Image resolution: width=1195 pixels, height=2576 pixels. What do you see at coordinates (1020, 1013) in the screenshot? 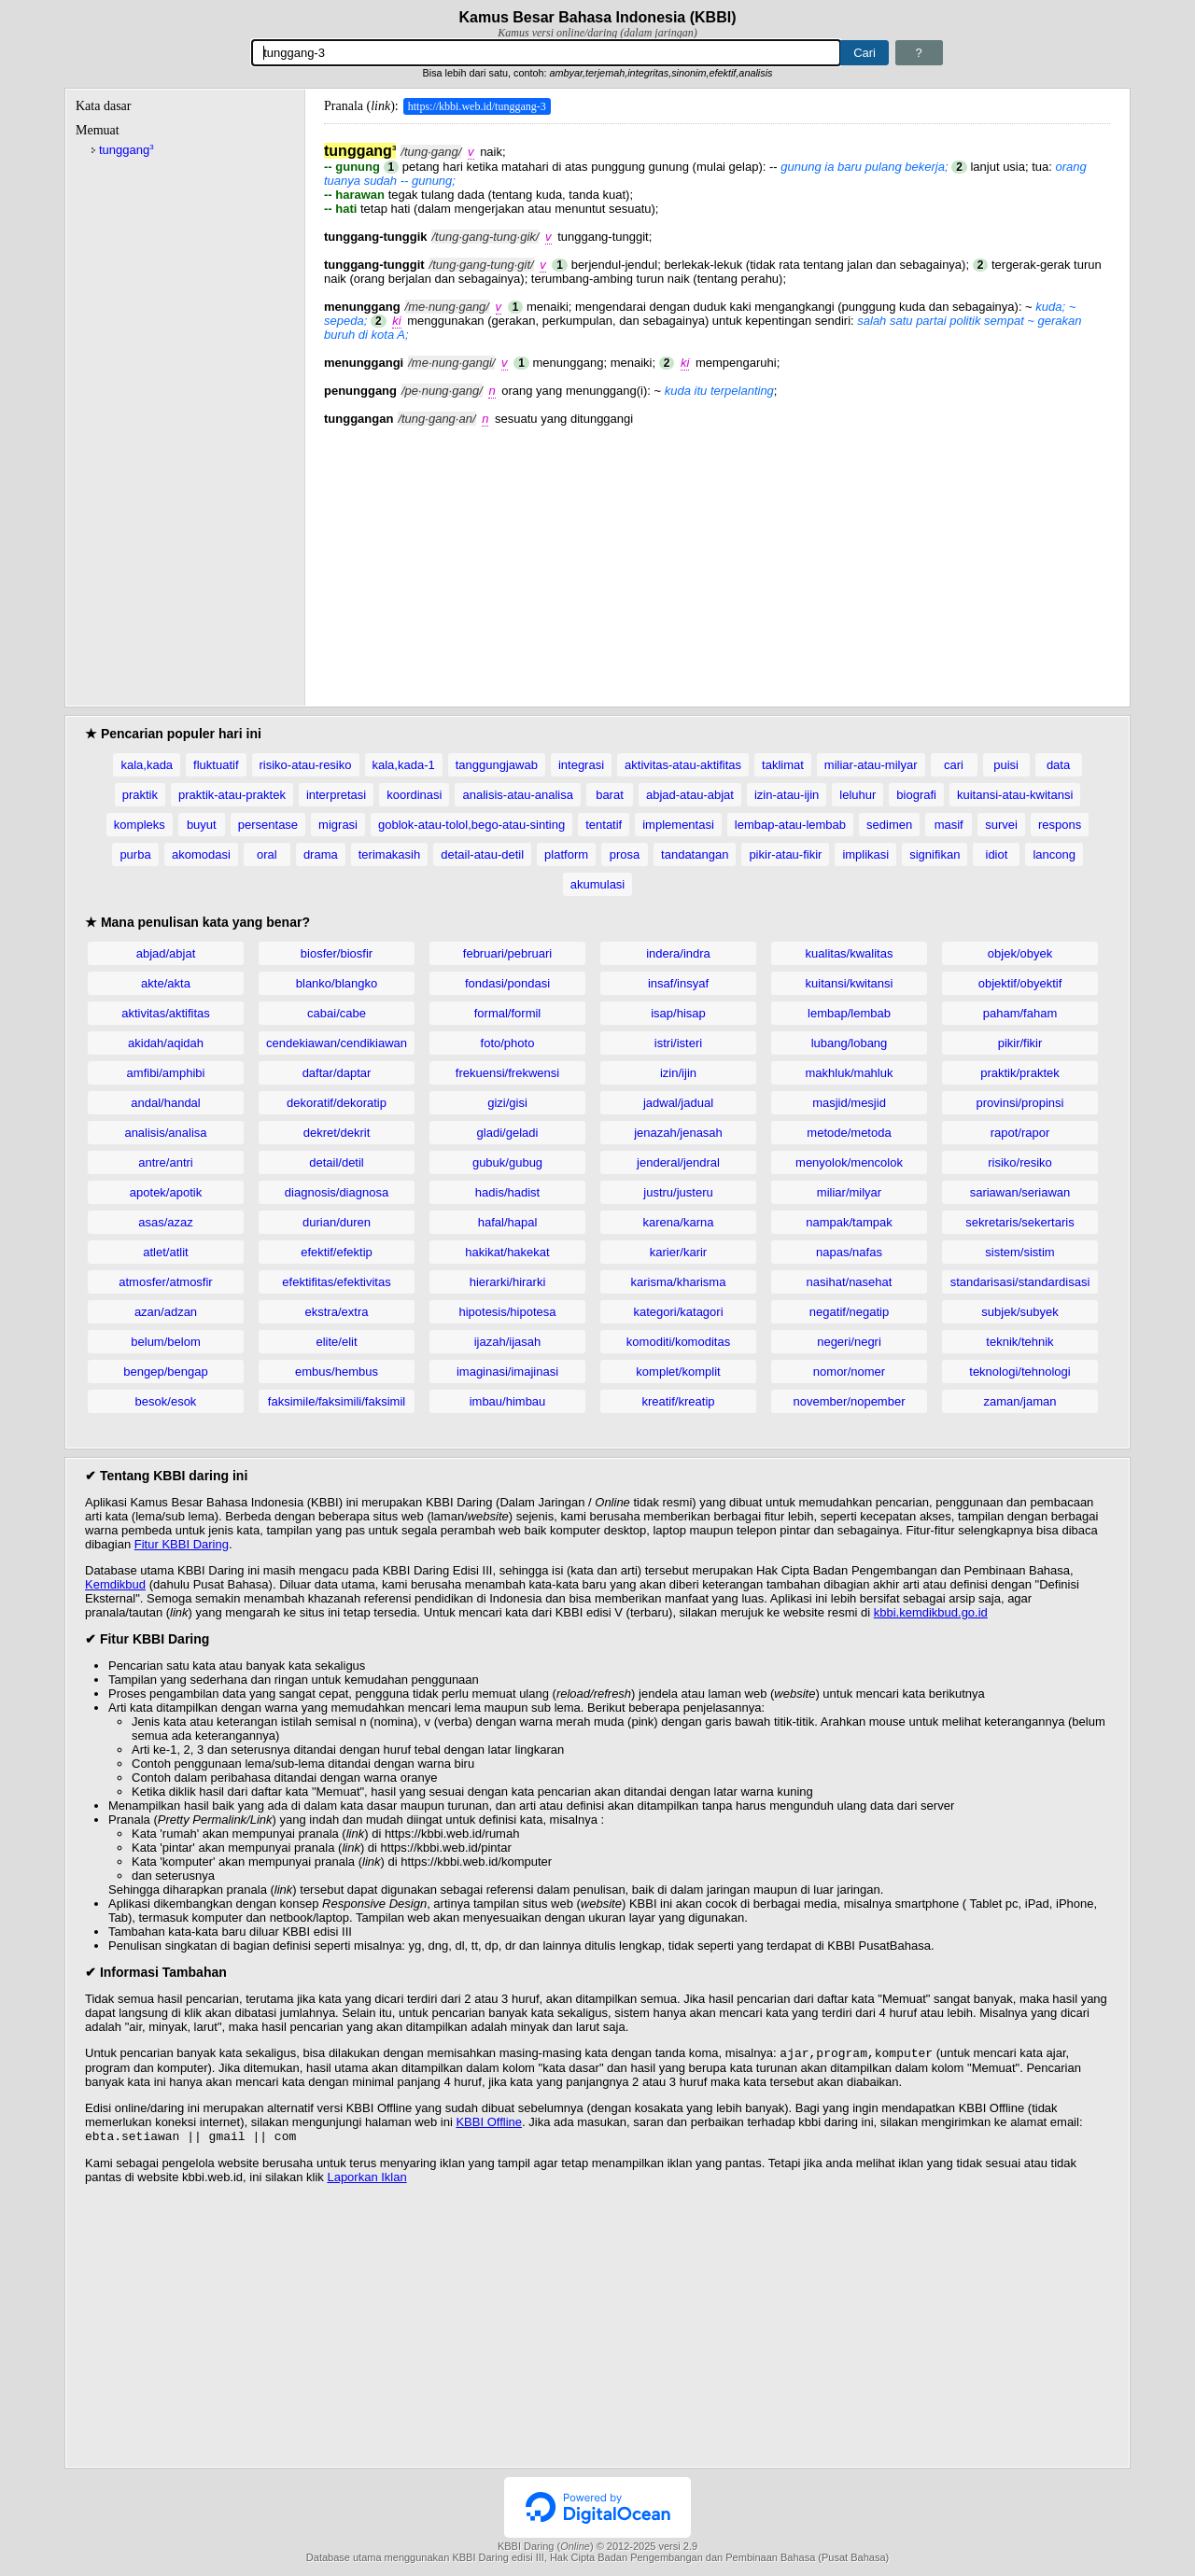
I see `paham/faham` at bounding box center [1020, 1013].